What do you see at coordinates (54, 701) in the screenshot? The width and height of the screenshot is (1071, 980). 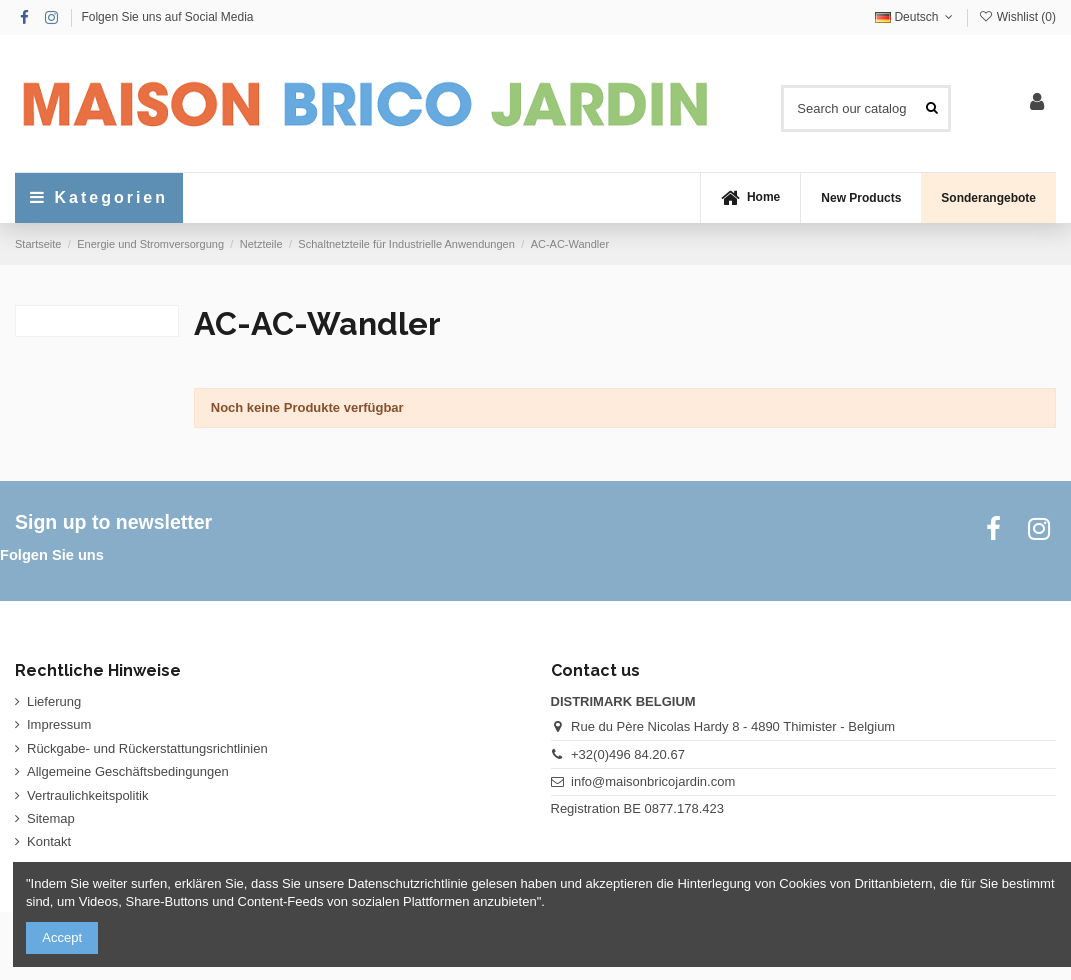 I see `Lieferung` at bounding box center [54, 701].